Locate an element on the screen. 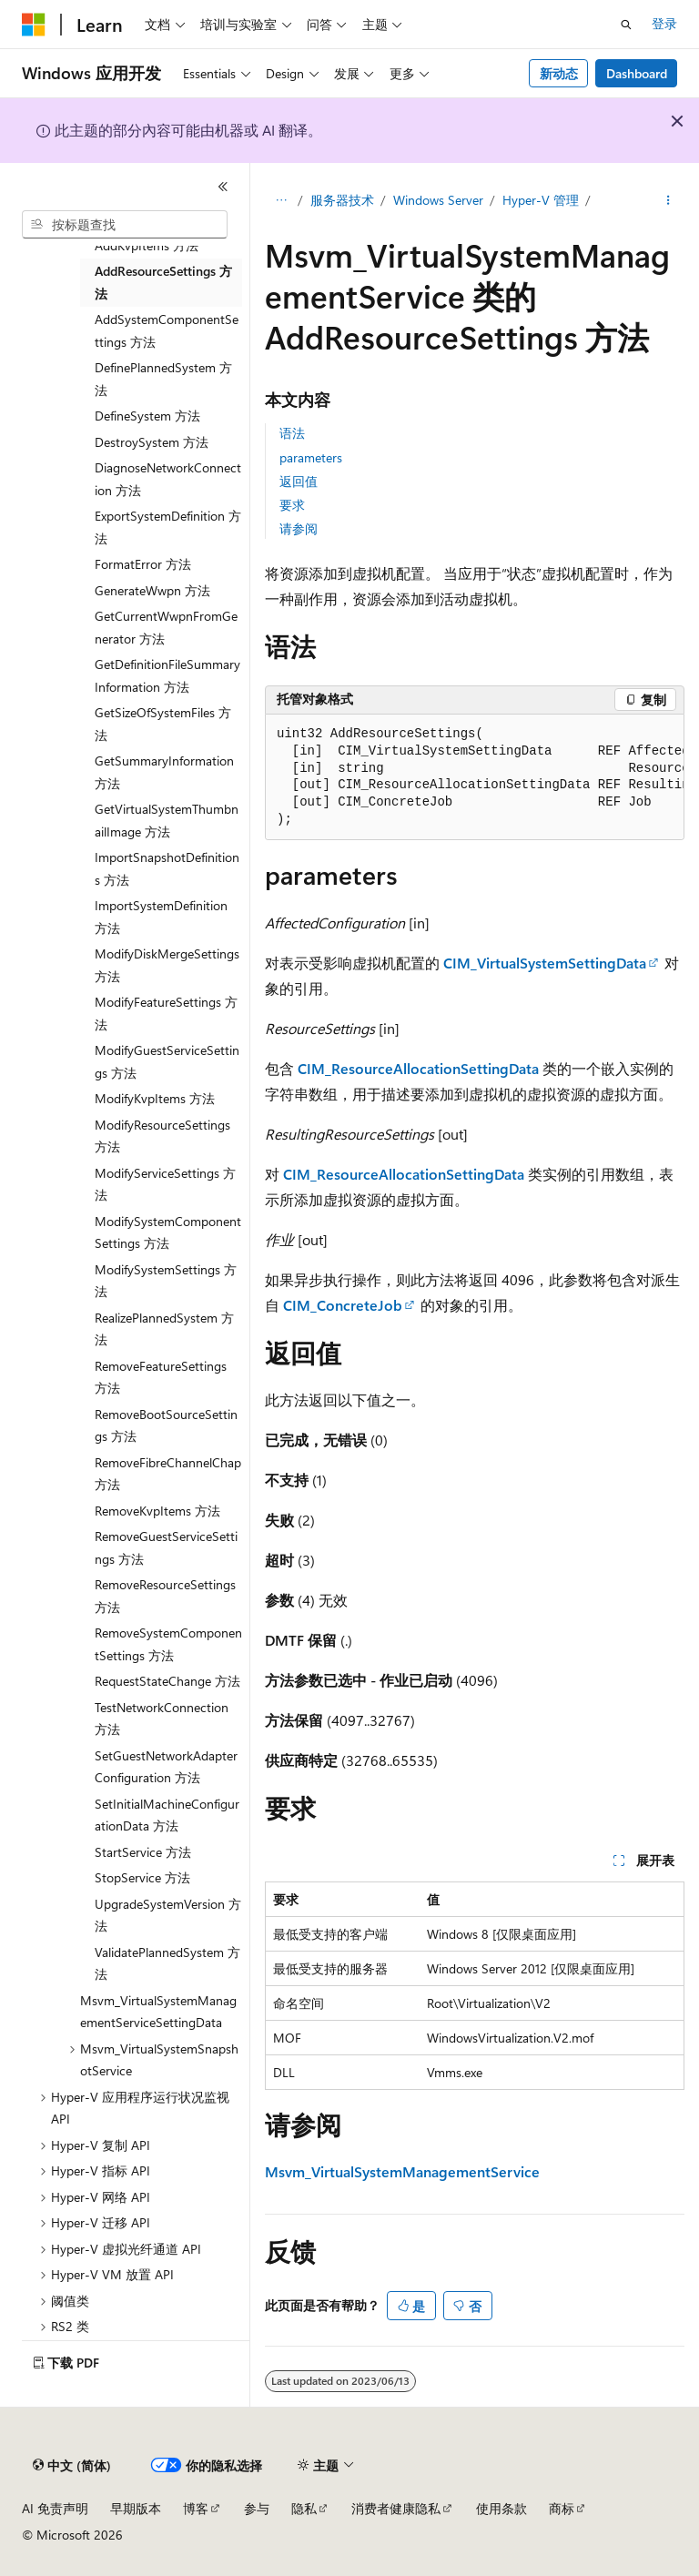 The image size is (699, 2576). UpgradeSystemVersion 方法 [treeitem] is located at coordinates (168, 1915).